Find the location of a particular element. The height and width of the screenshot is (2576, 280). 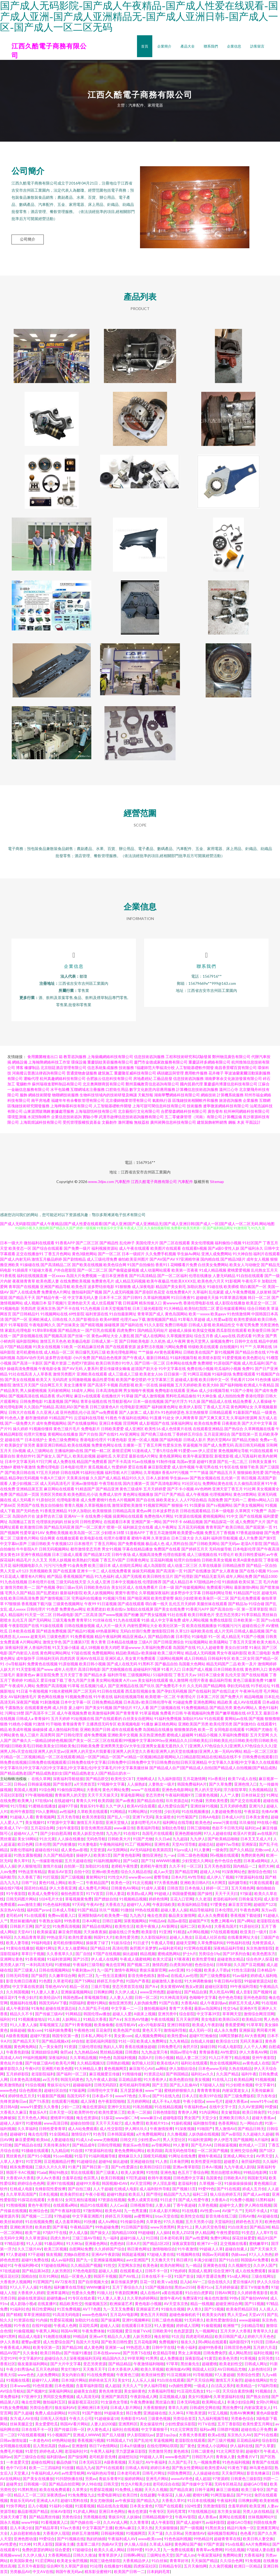

欧美老女人bb is located at coordinates (151, 1375).